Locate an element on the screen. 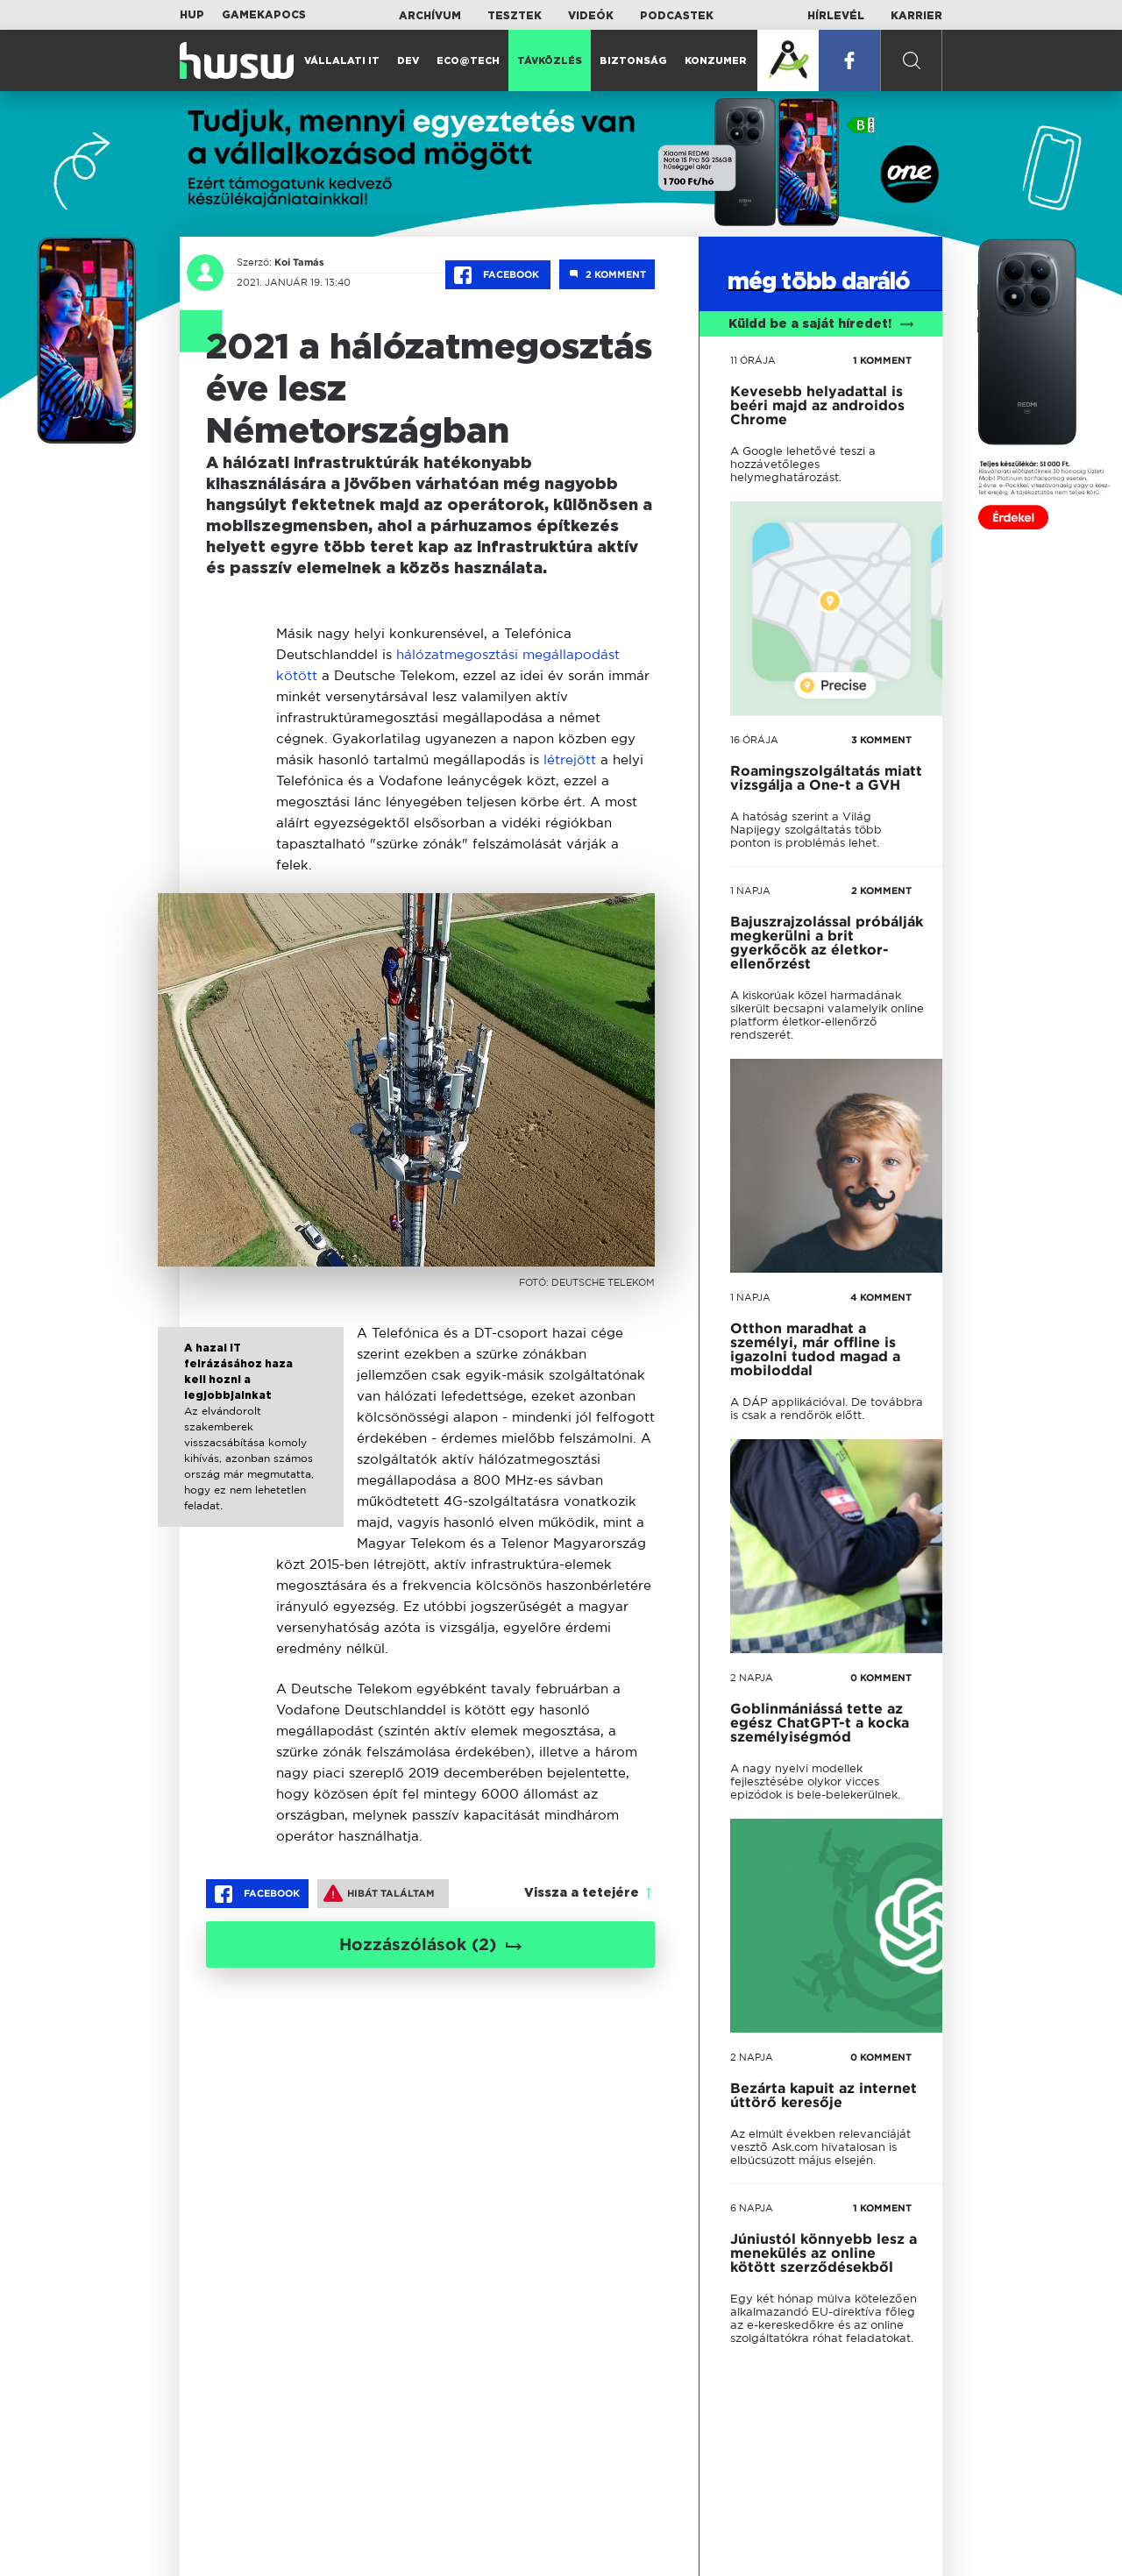  Vállalati IT is located at coordinates (342, 61).